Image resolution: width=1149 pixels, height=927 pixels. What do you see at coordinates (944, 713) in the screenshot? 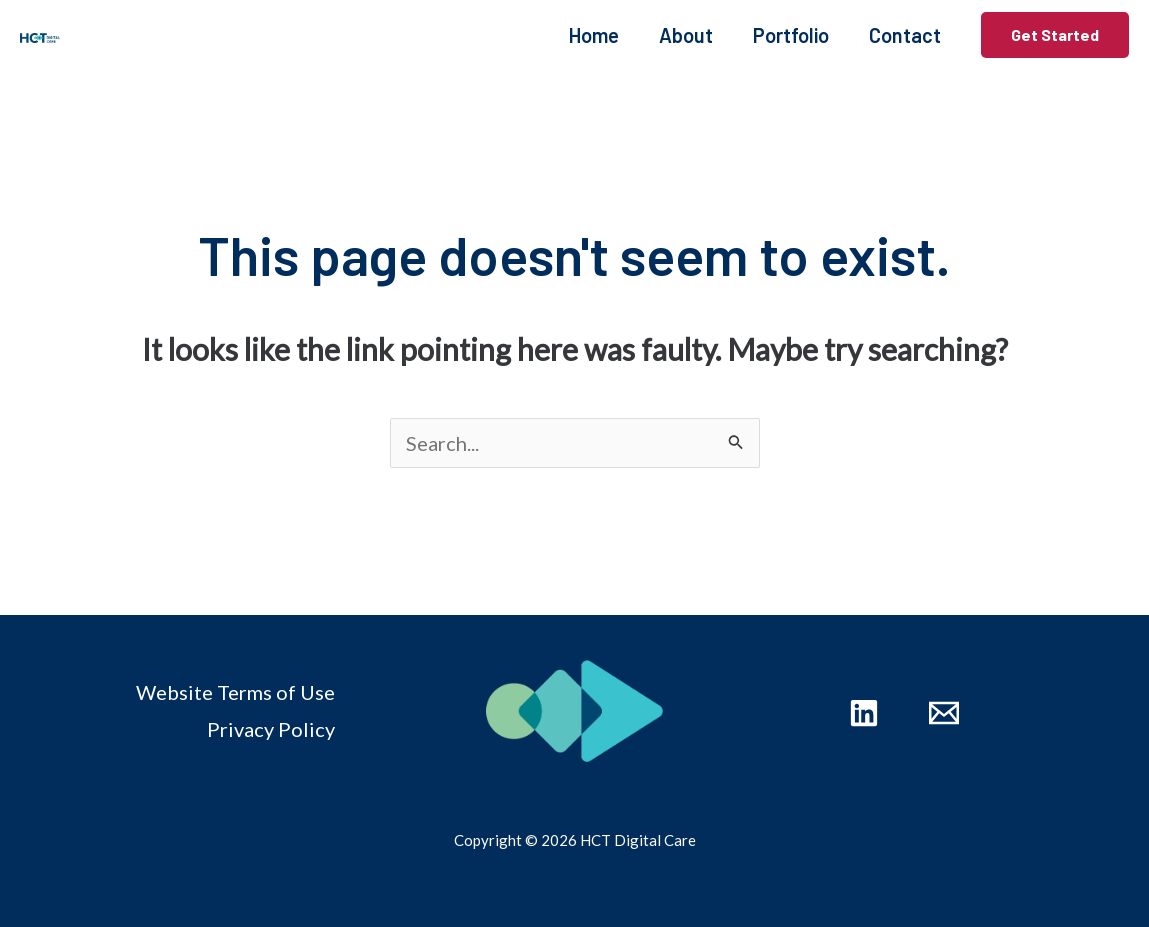
I see `[Email 1]` at bounding box center [944, 713].